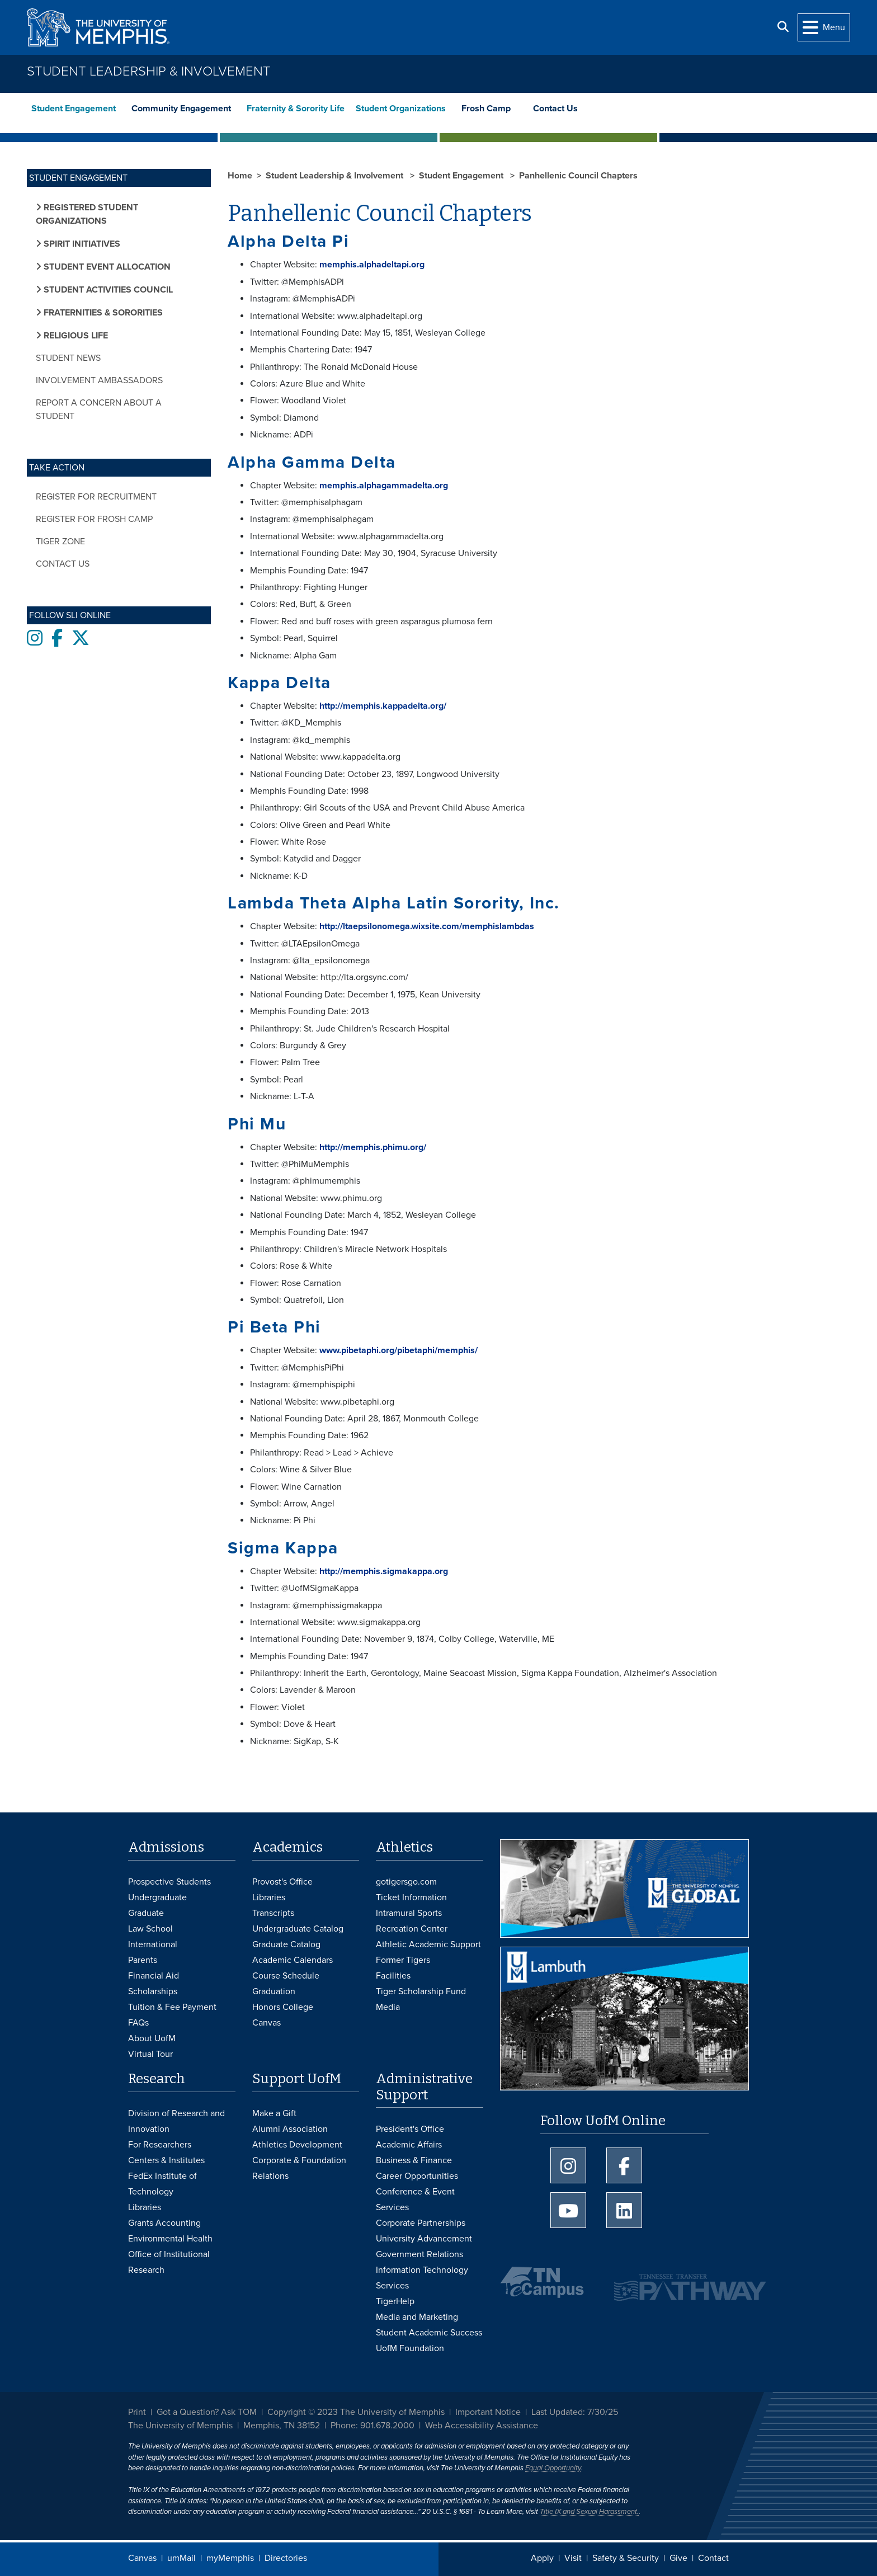 This screenshot has width=877, height=2576. I want to click on Frosh Camp, so click(486, 108).